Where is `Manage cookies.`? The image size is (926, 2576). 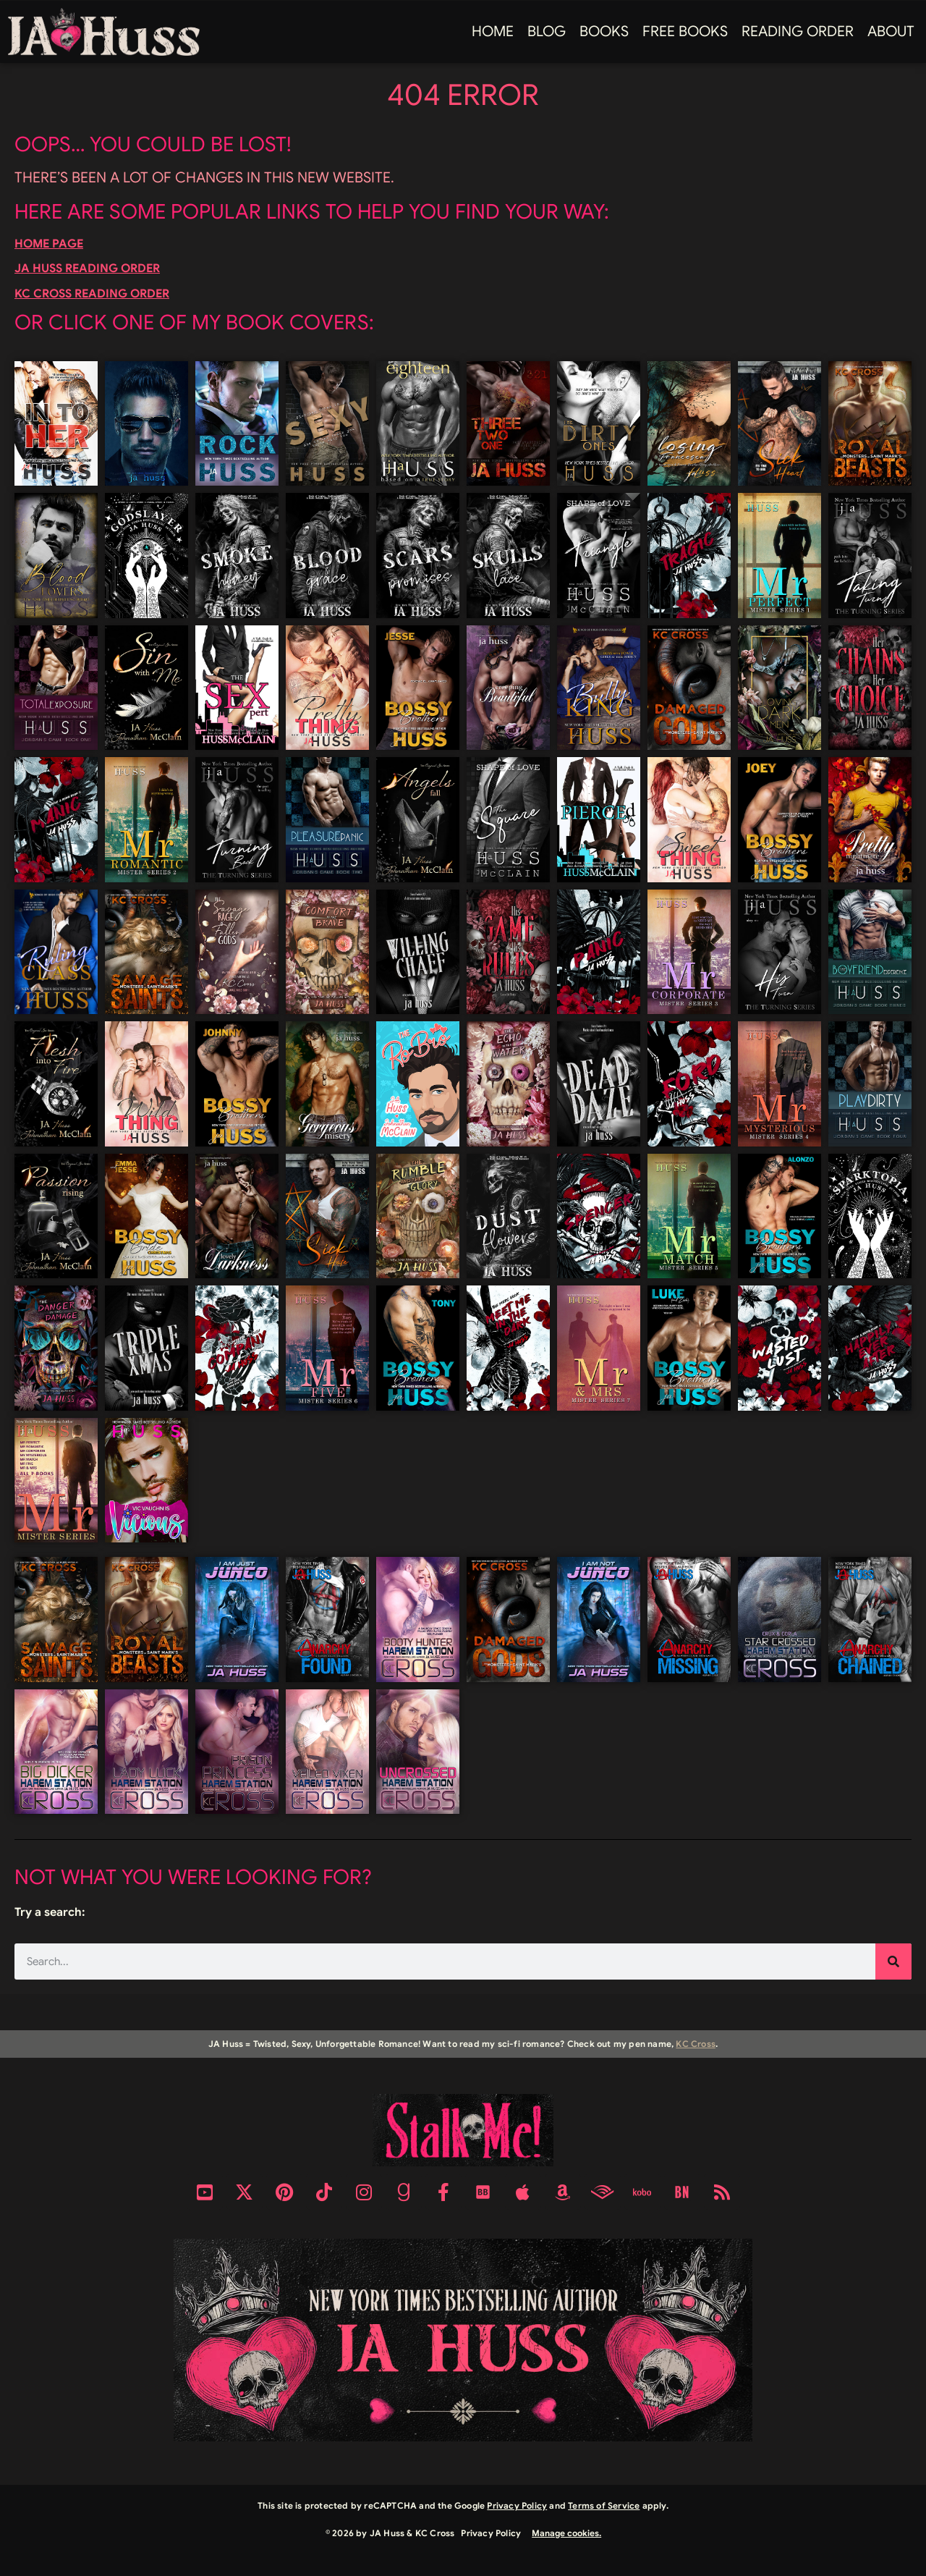
Manage cookies. is located at coordinates (566, 2533).